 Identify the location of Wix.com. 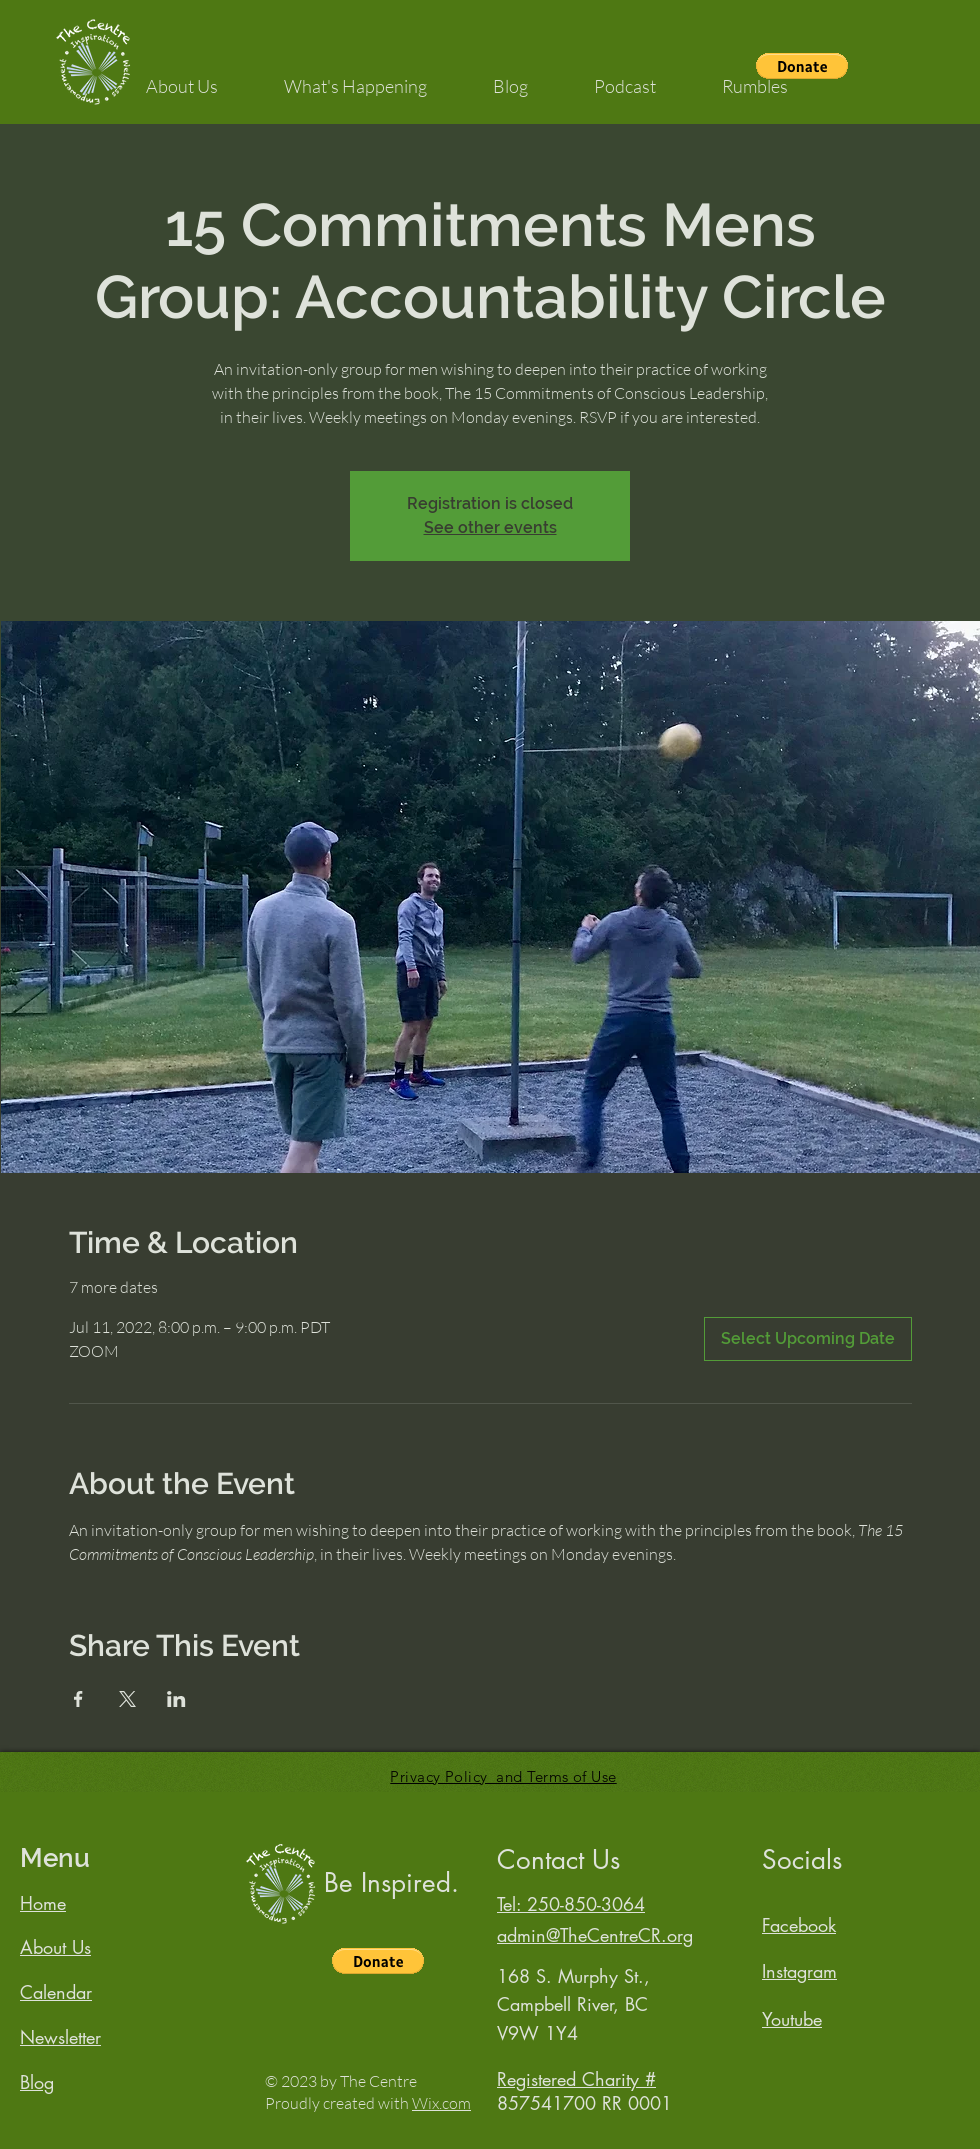
(441, 2103).